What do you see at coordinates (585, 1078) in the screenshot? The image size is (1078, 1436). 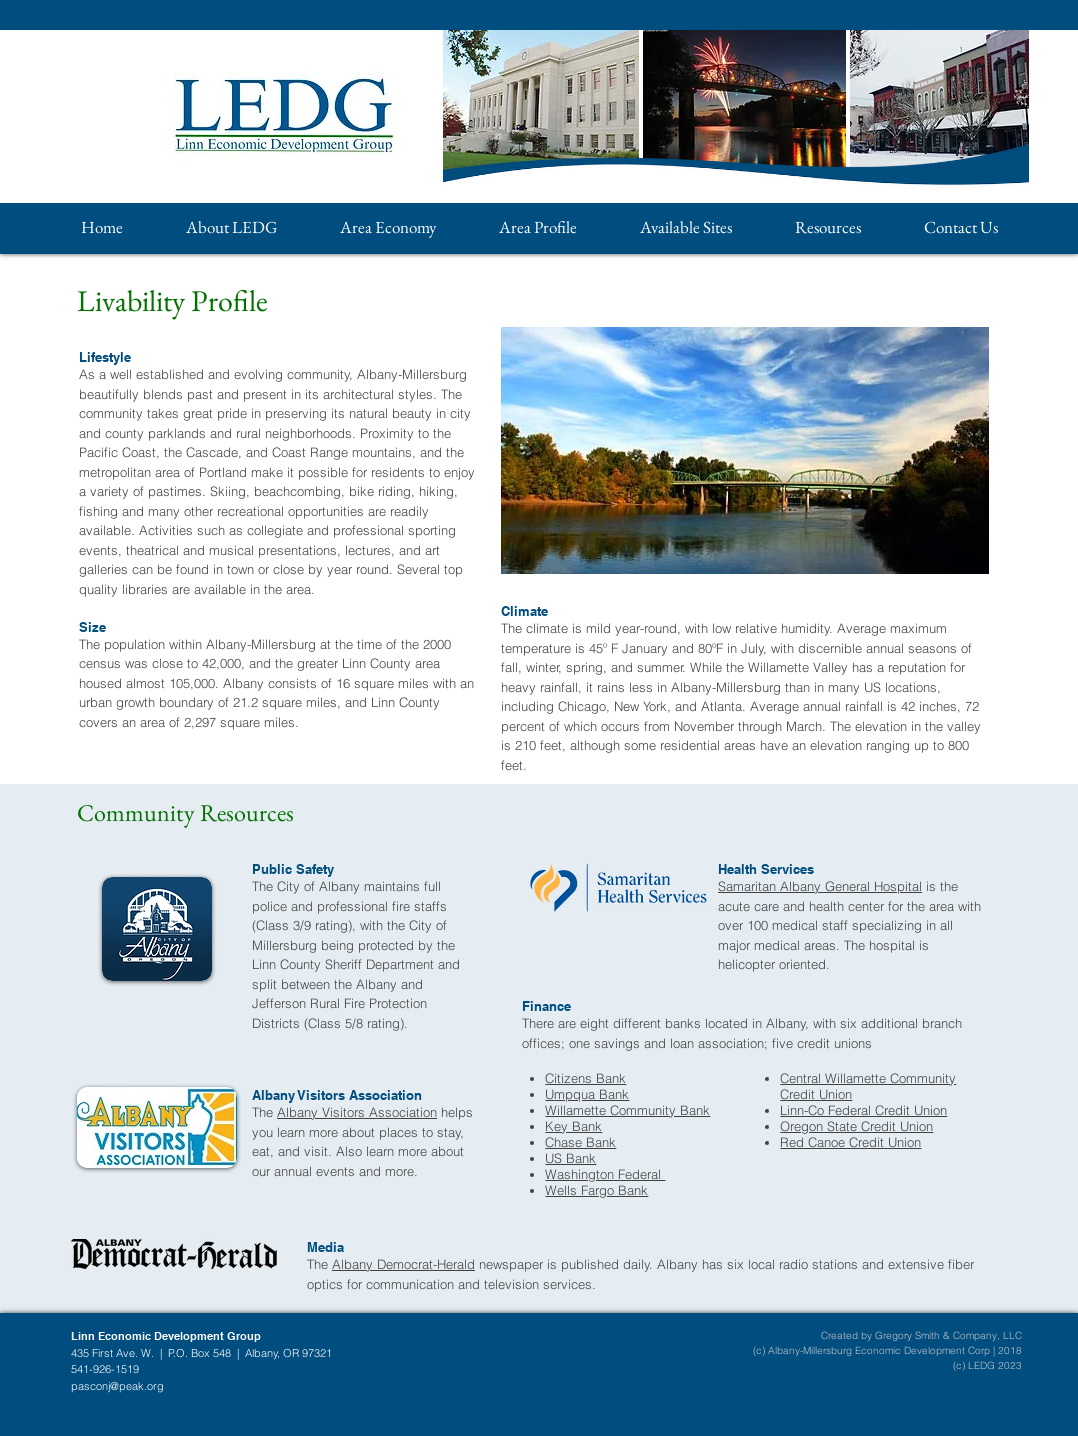 I see `Citizens Bank` at bounding box center [585, 1078].